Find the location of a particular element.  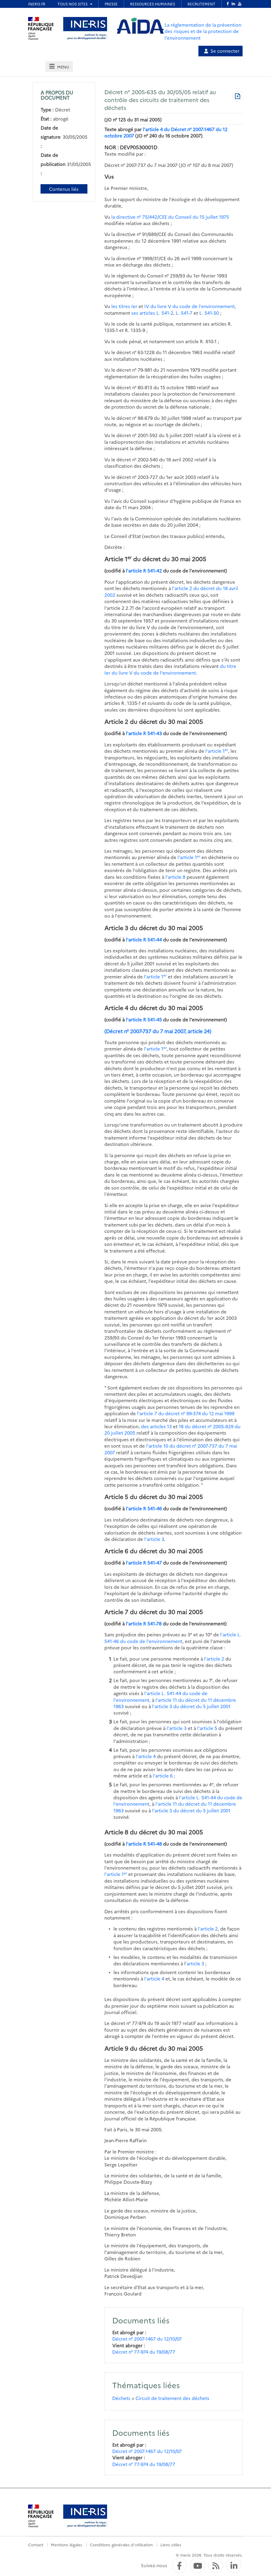

[Télécharger au format PDF] is located at coordinates (237, 97).